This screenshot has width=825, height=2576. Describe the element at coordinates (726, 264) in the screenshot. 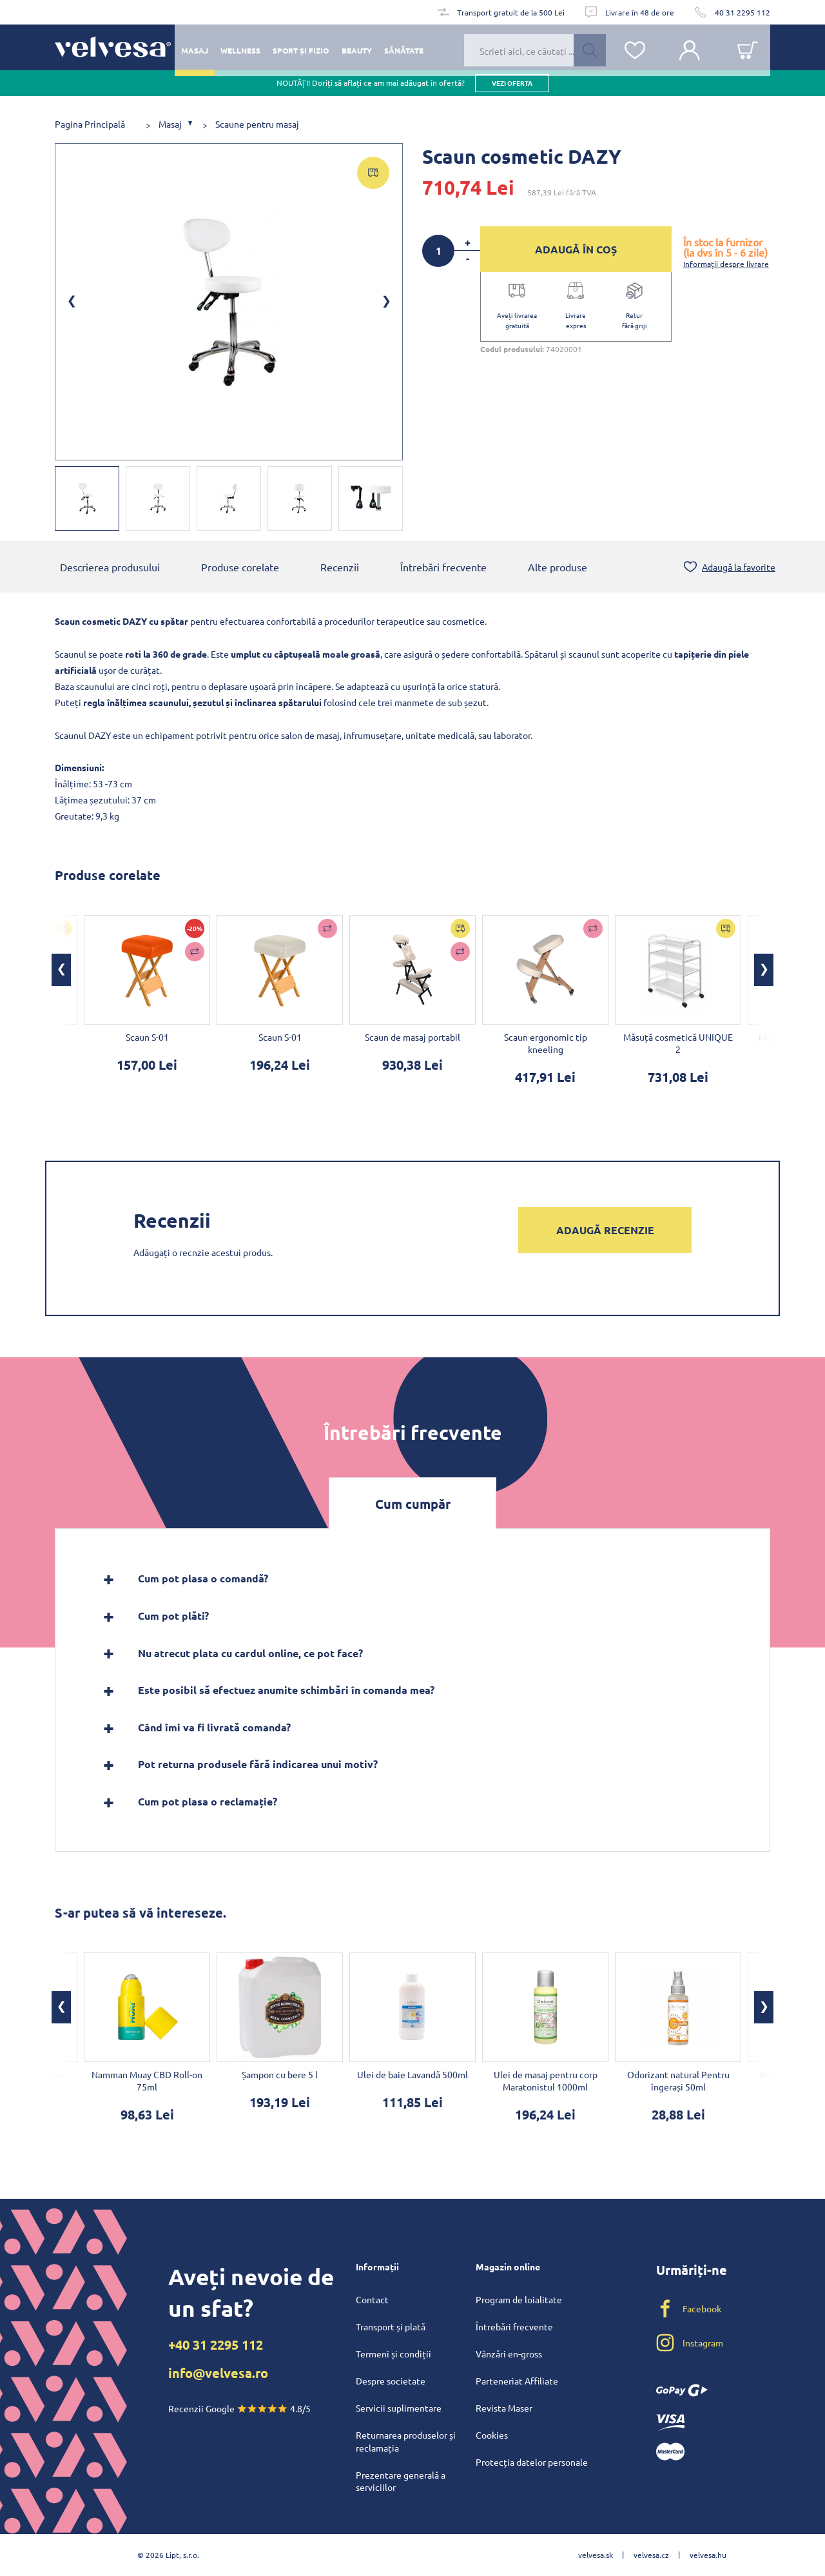

I see `Informații despre livrare` at that location.